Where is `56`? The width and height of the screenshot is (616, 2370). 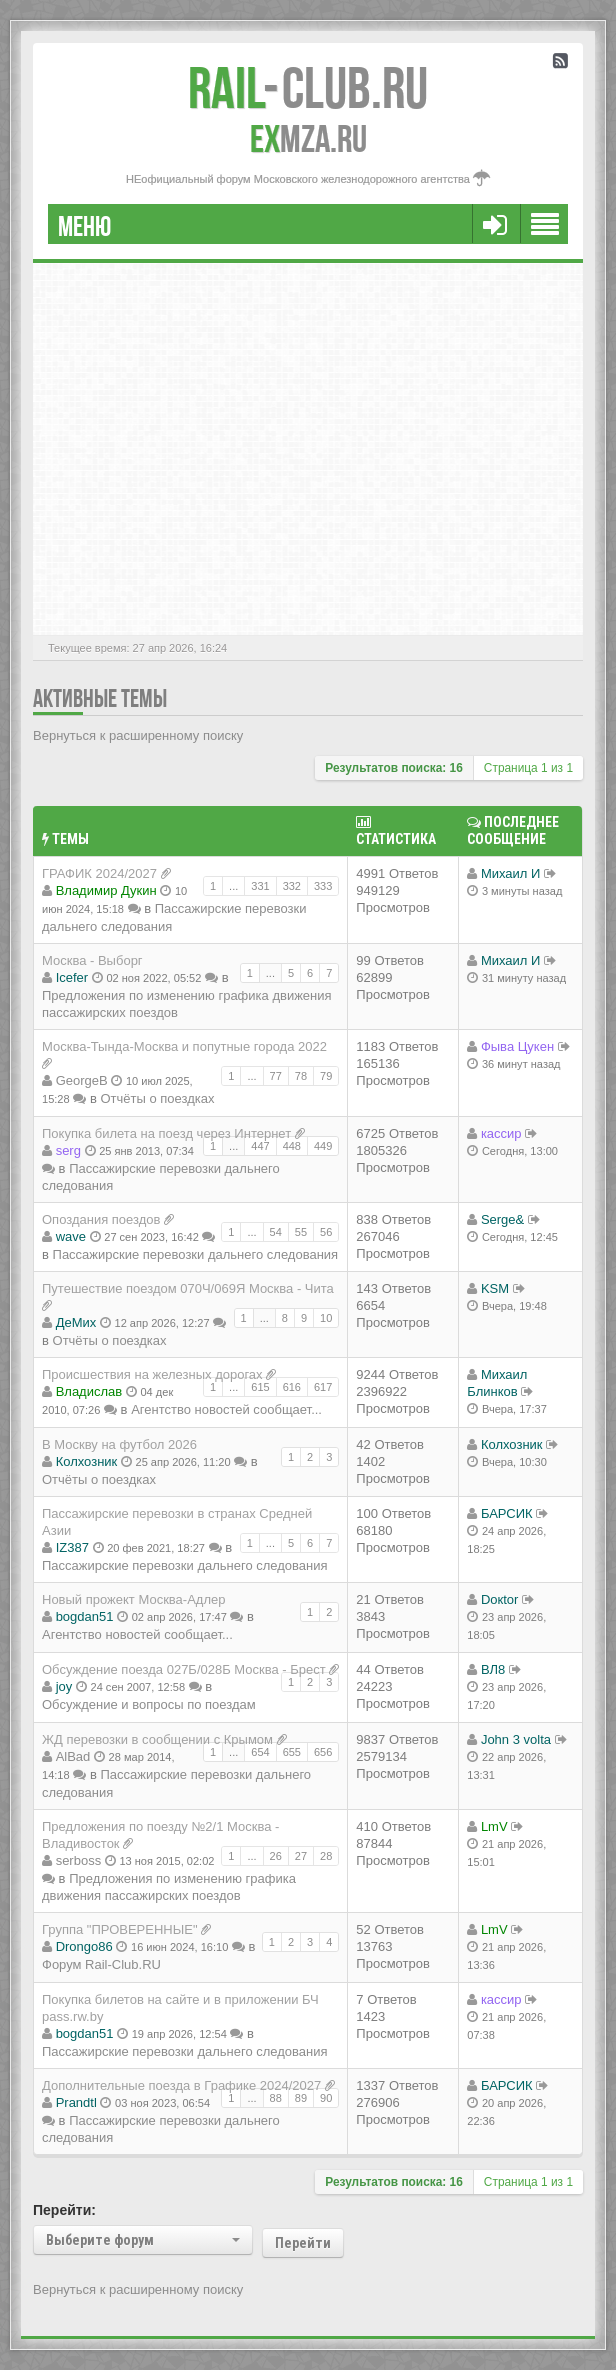 56 is located at coordinates (326, 1232).